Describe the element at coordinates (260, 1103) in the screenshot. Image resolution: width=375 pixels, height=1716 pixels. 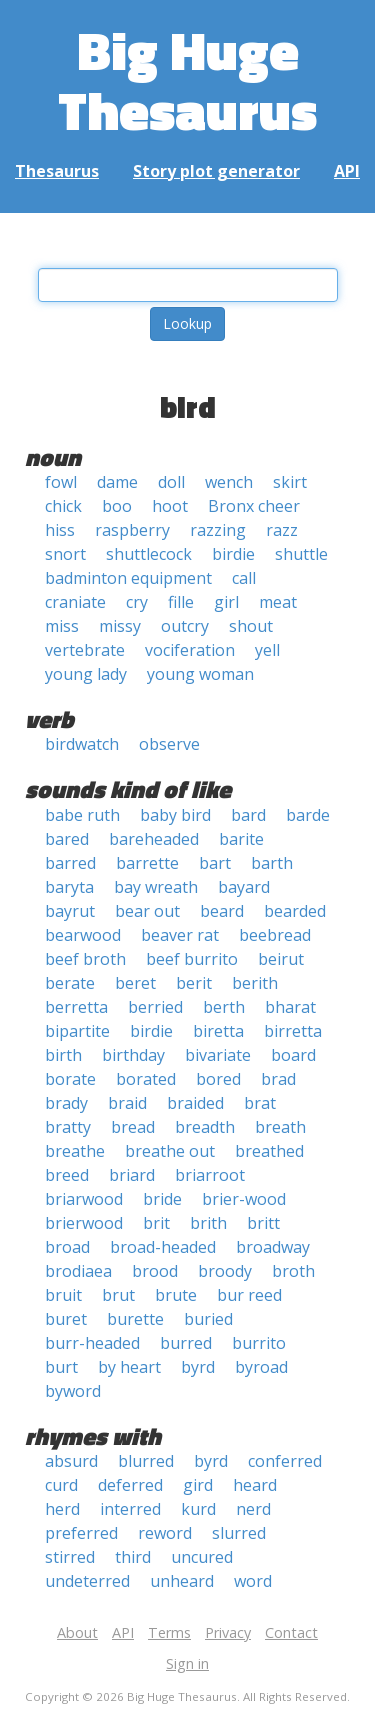
I see `brat` at that location.